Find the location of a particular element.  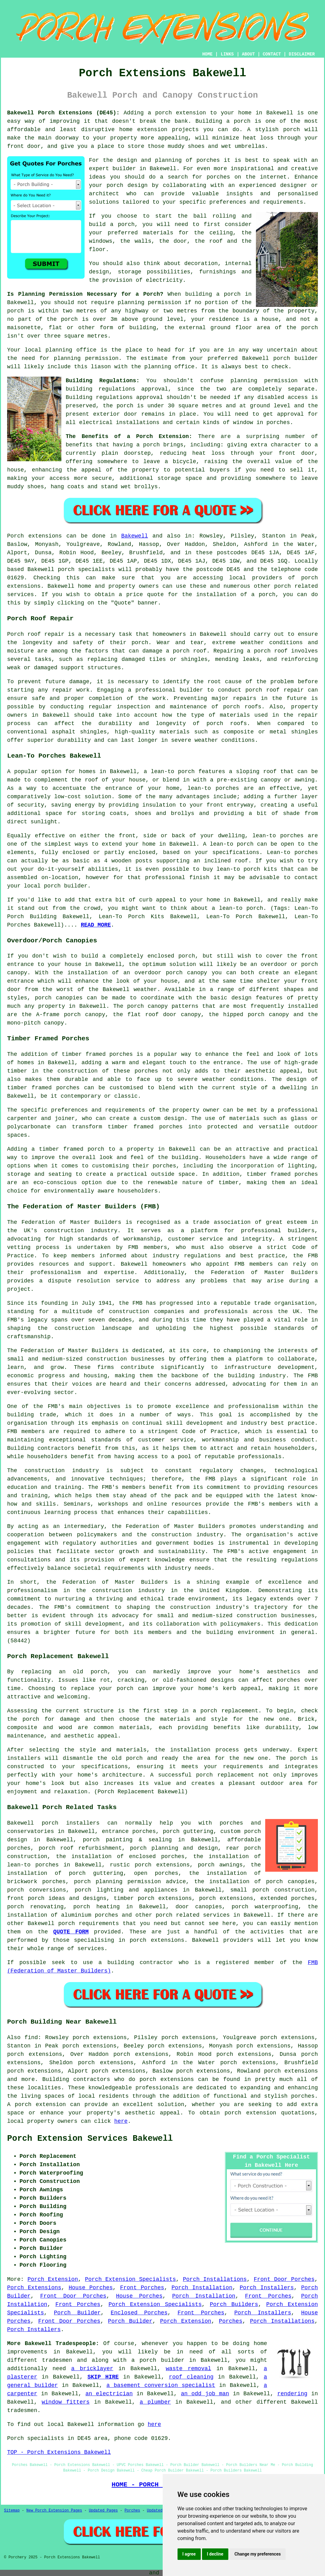

CONTACT is located at coordinates (272, 54).